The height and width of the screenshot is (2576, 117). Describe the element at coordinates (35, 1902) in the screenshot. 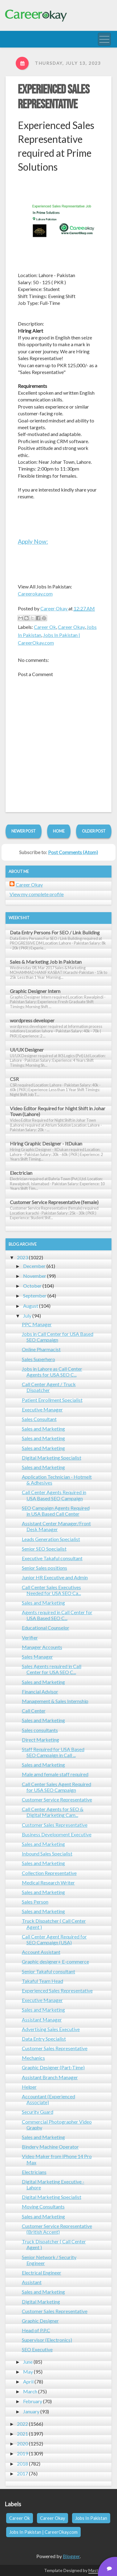

I see `Sales Person` at that location.